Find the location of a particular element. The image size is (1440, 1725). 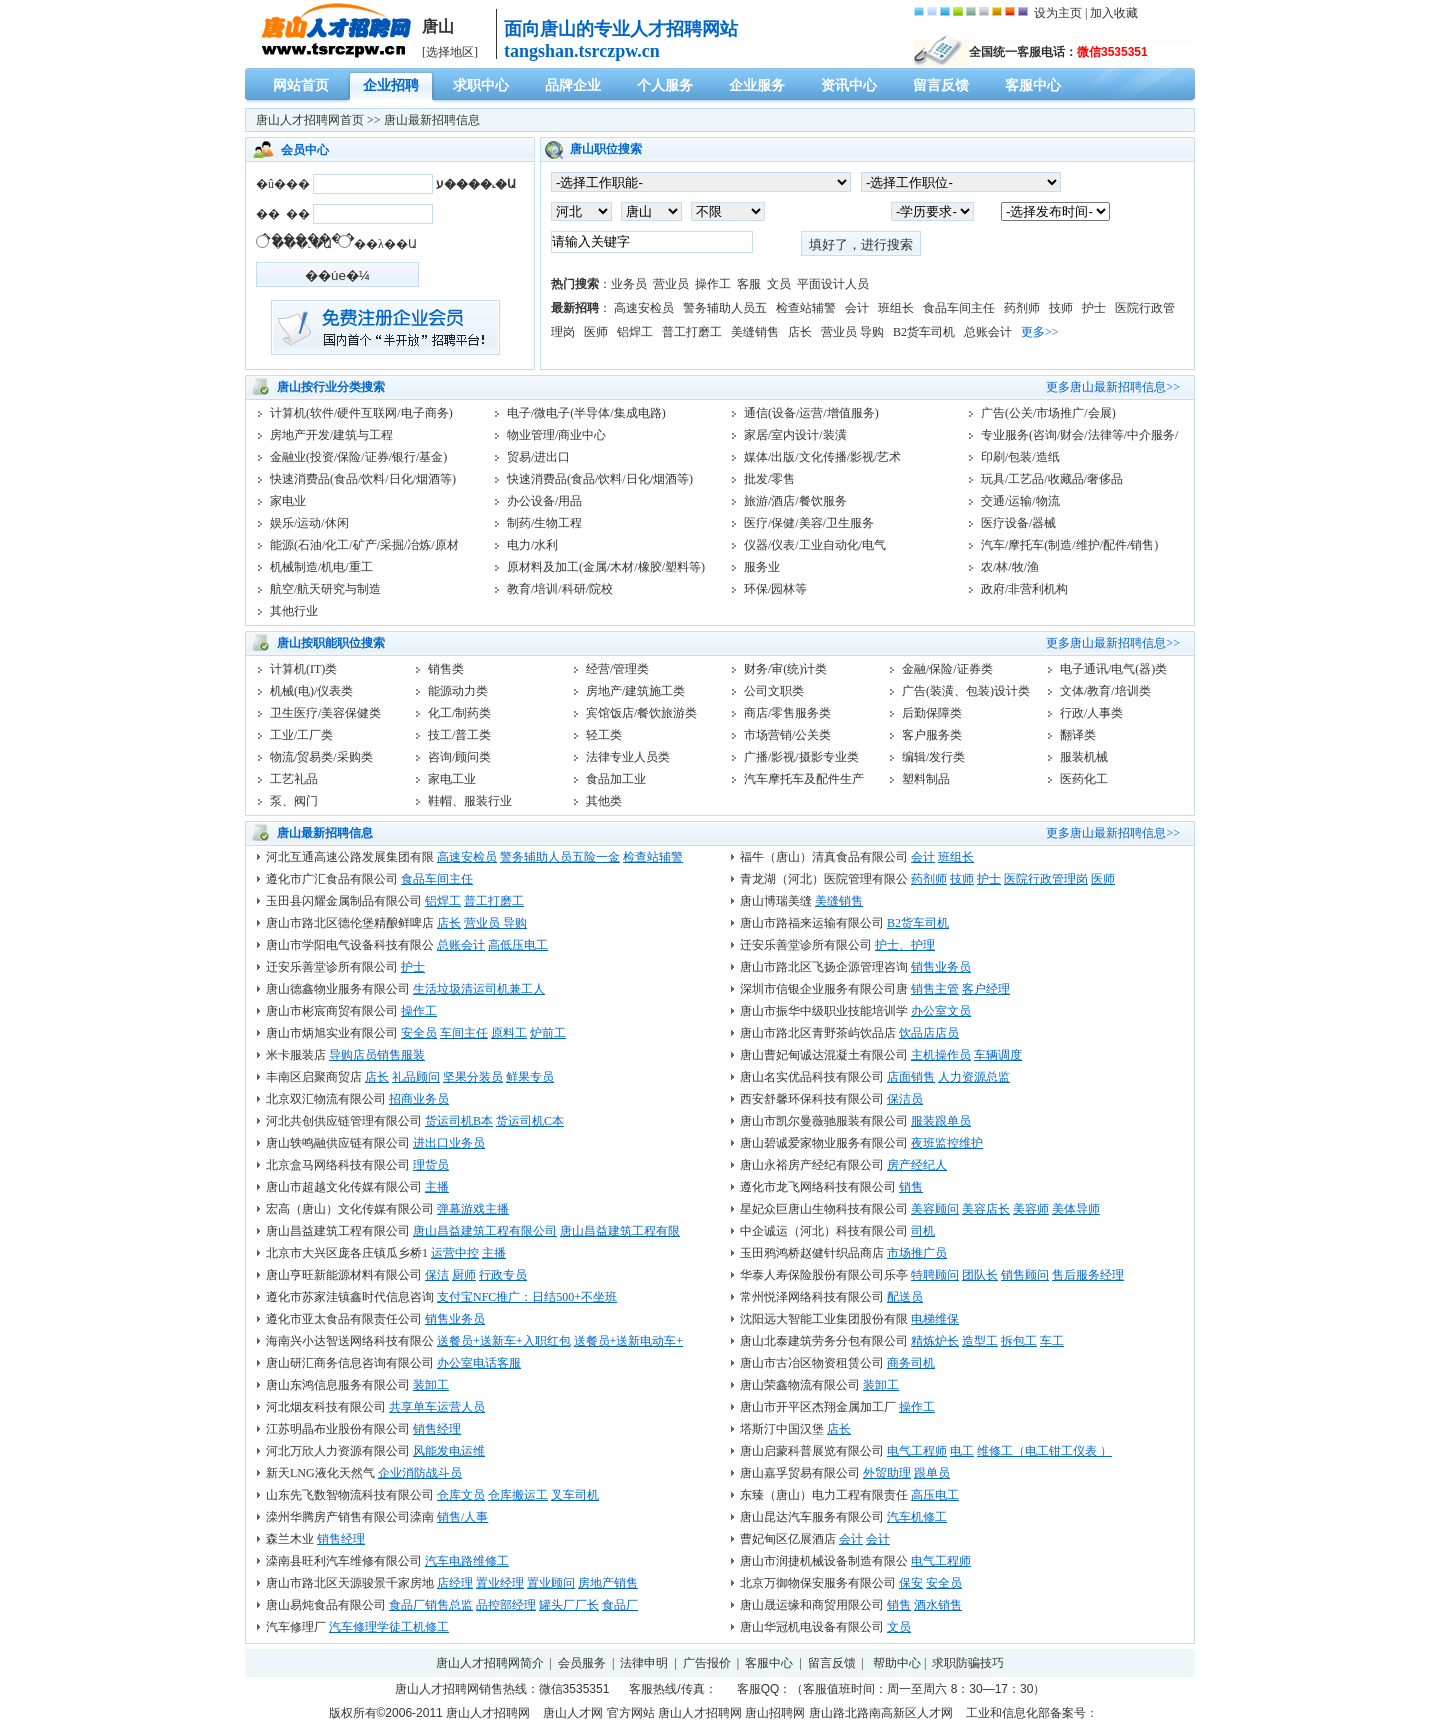

服装跟单员 is located at coordinates (941, 1121).